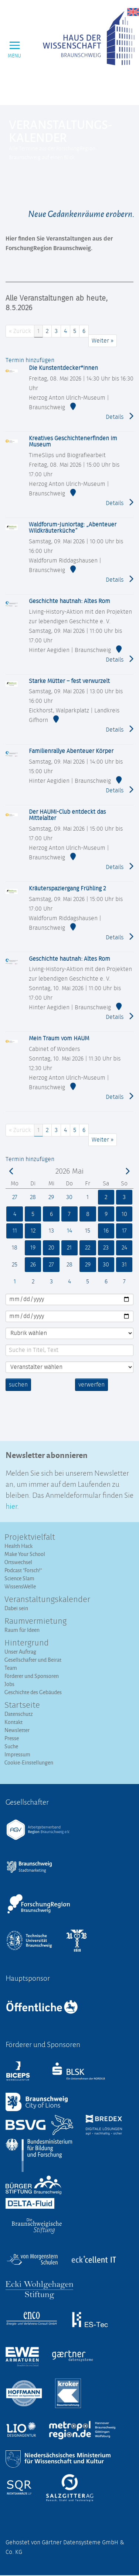 This screenshot has width=139, height=2576. What do you see at coordinates (91, 1385) in the screenshot?
I see `verwerfen` at bounding box center [91, 1385].